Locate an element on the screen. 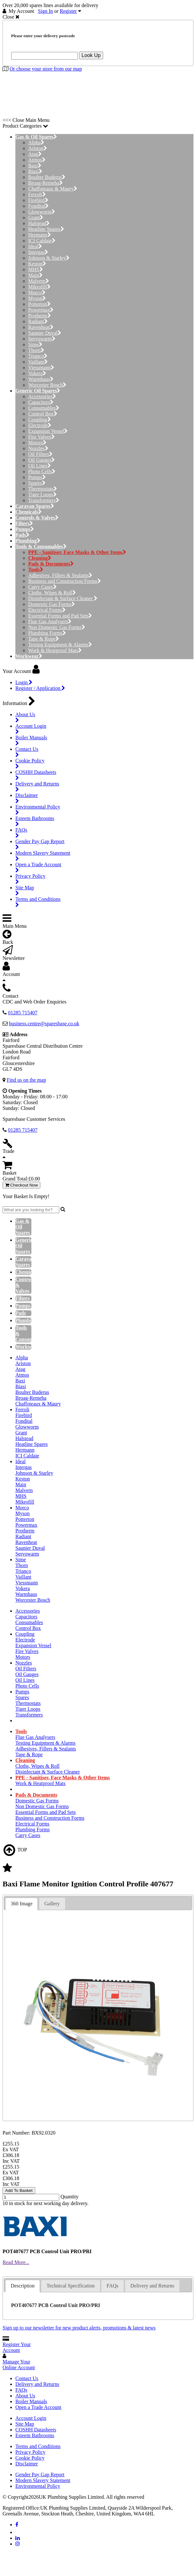 The height and width of the screenshot is (2576, 196). Ferroli is located at coordinates (37, 194).